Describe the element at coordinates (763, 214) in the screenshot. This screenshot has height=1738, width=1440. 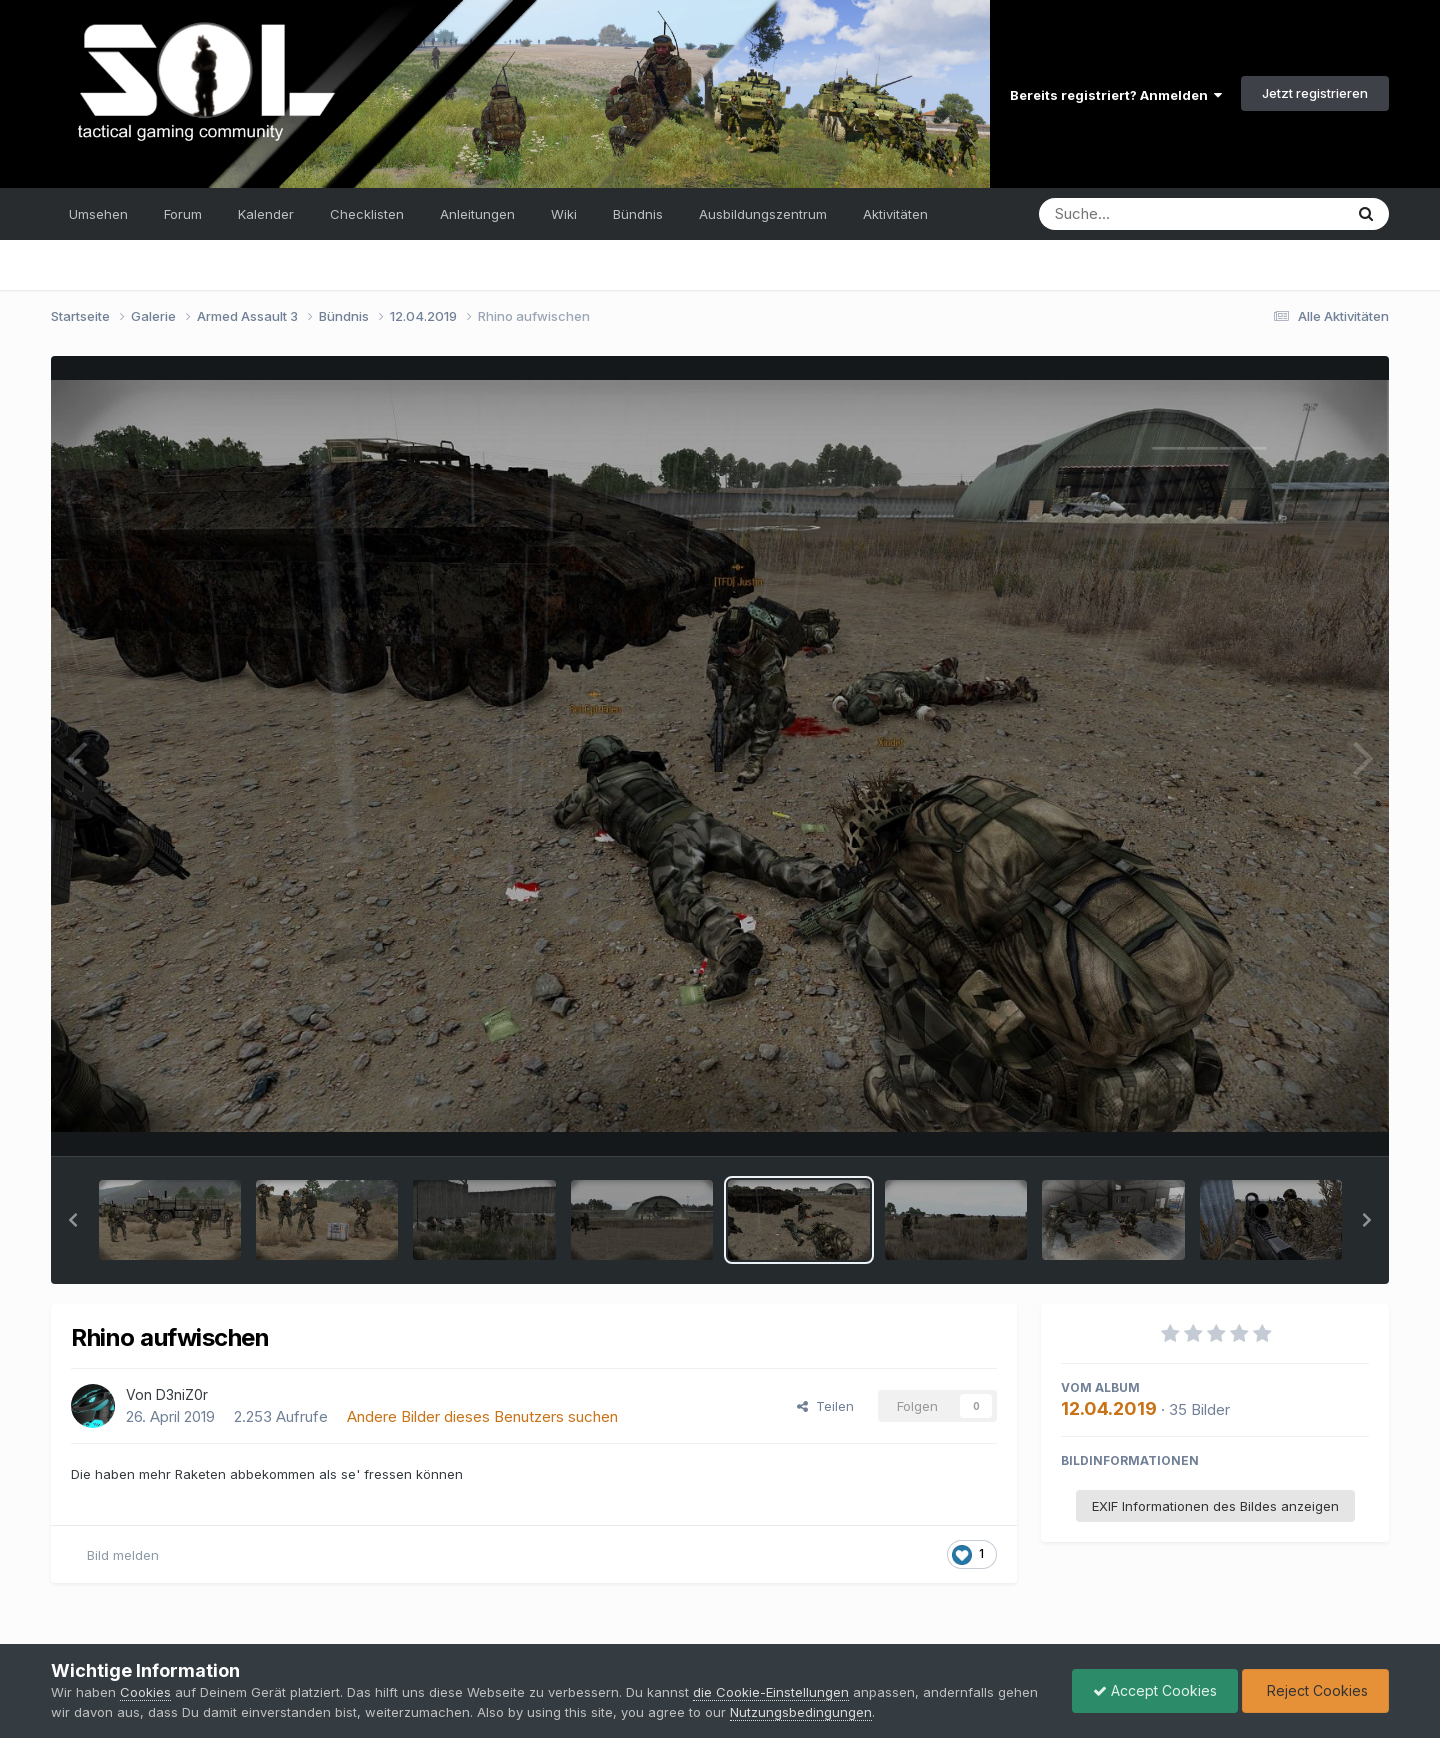
I see `Ausbildungszentrum` at that location.